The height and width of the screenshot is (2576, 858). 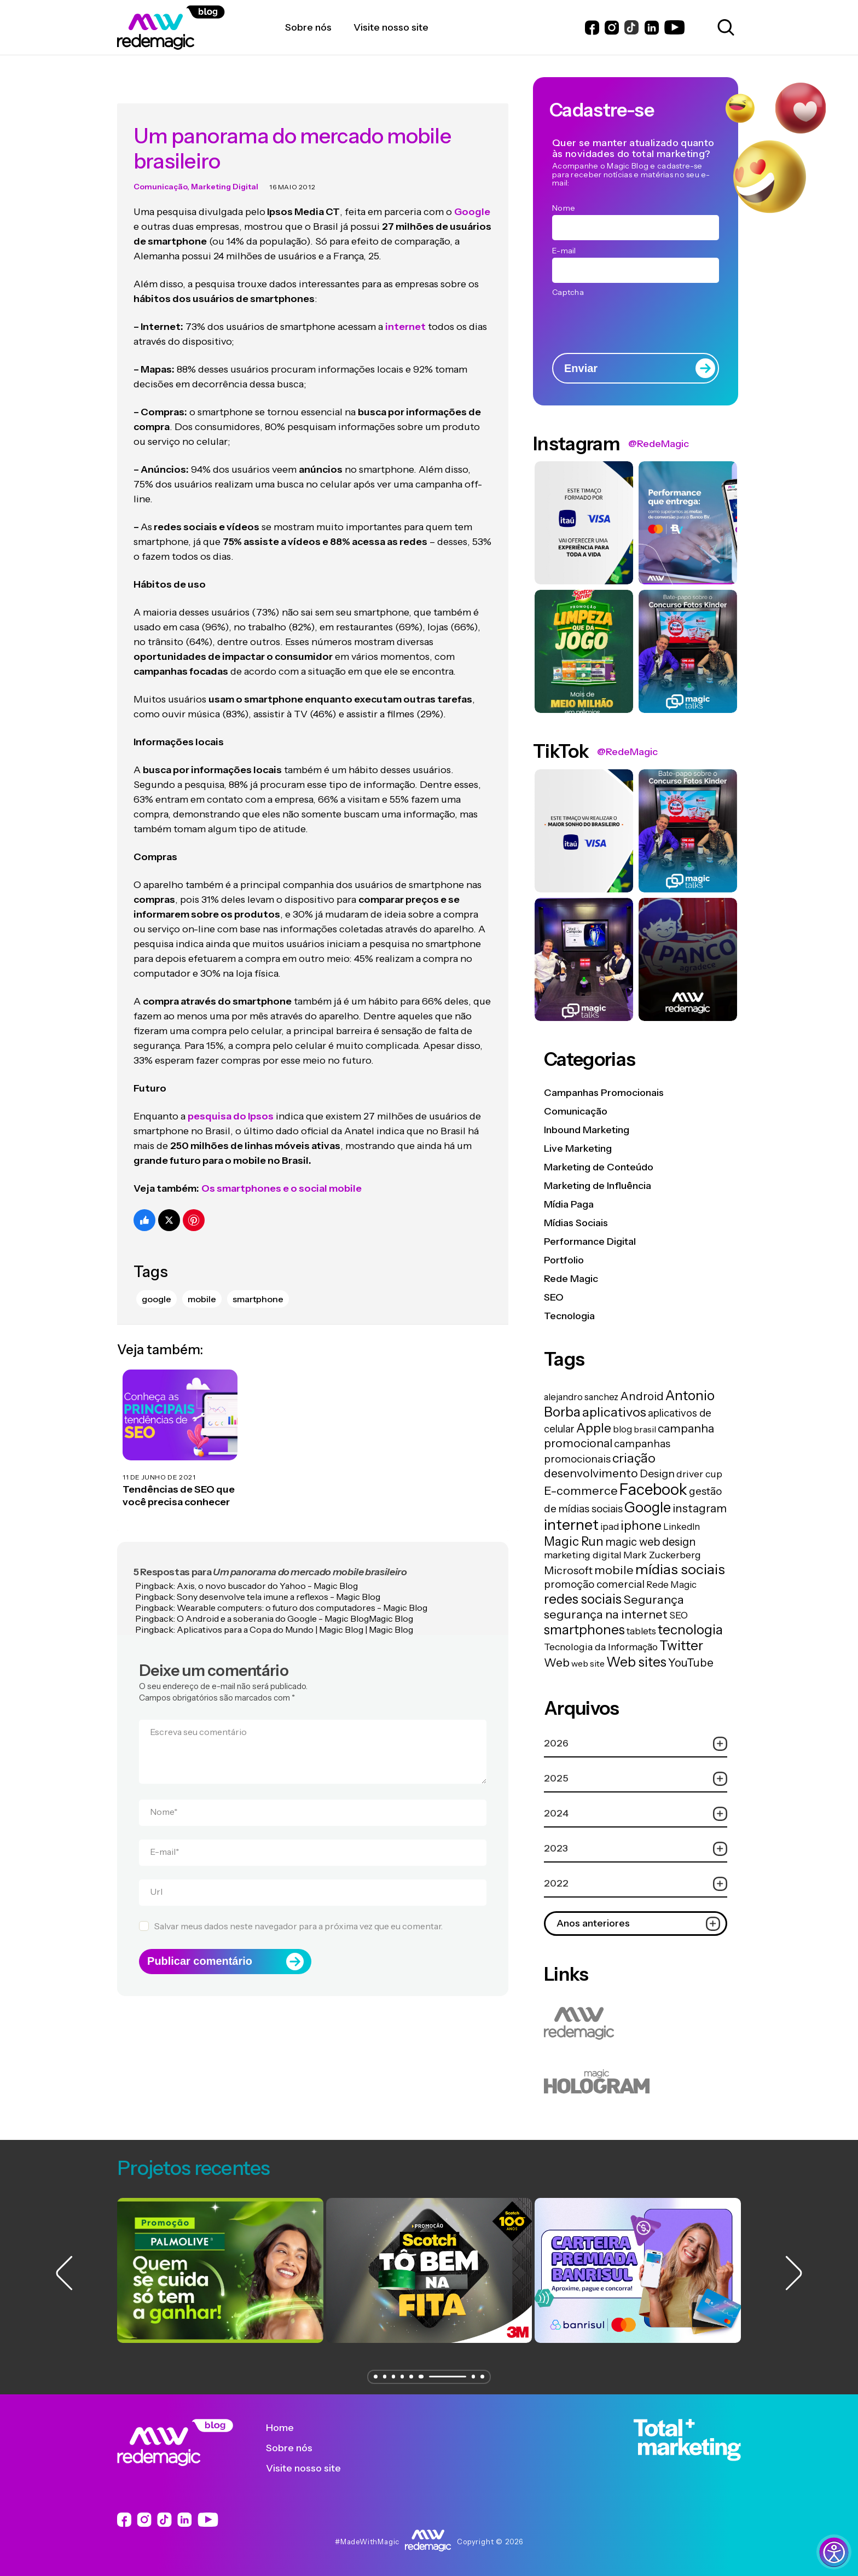 I want to click on [Logo da Rede Magic], so click(x=201, y=27).